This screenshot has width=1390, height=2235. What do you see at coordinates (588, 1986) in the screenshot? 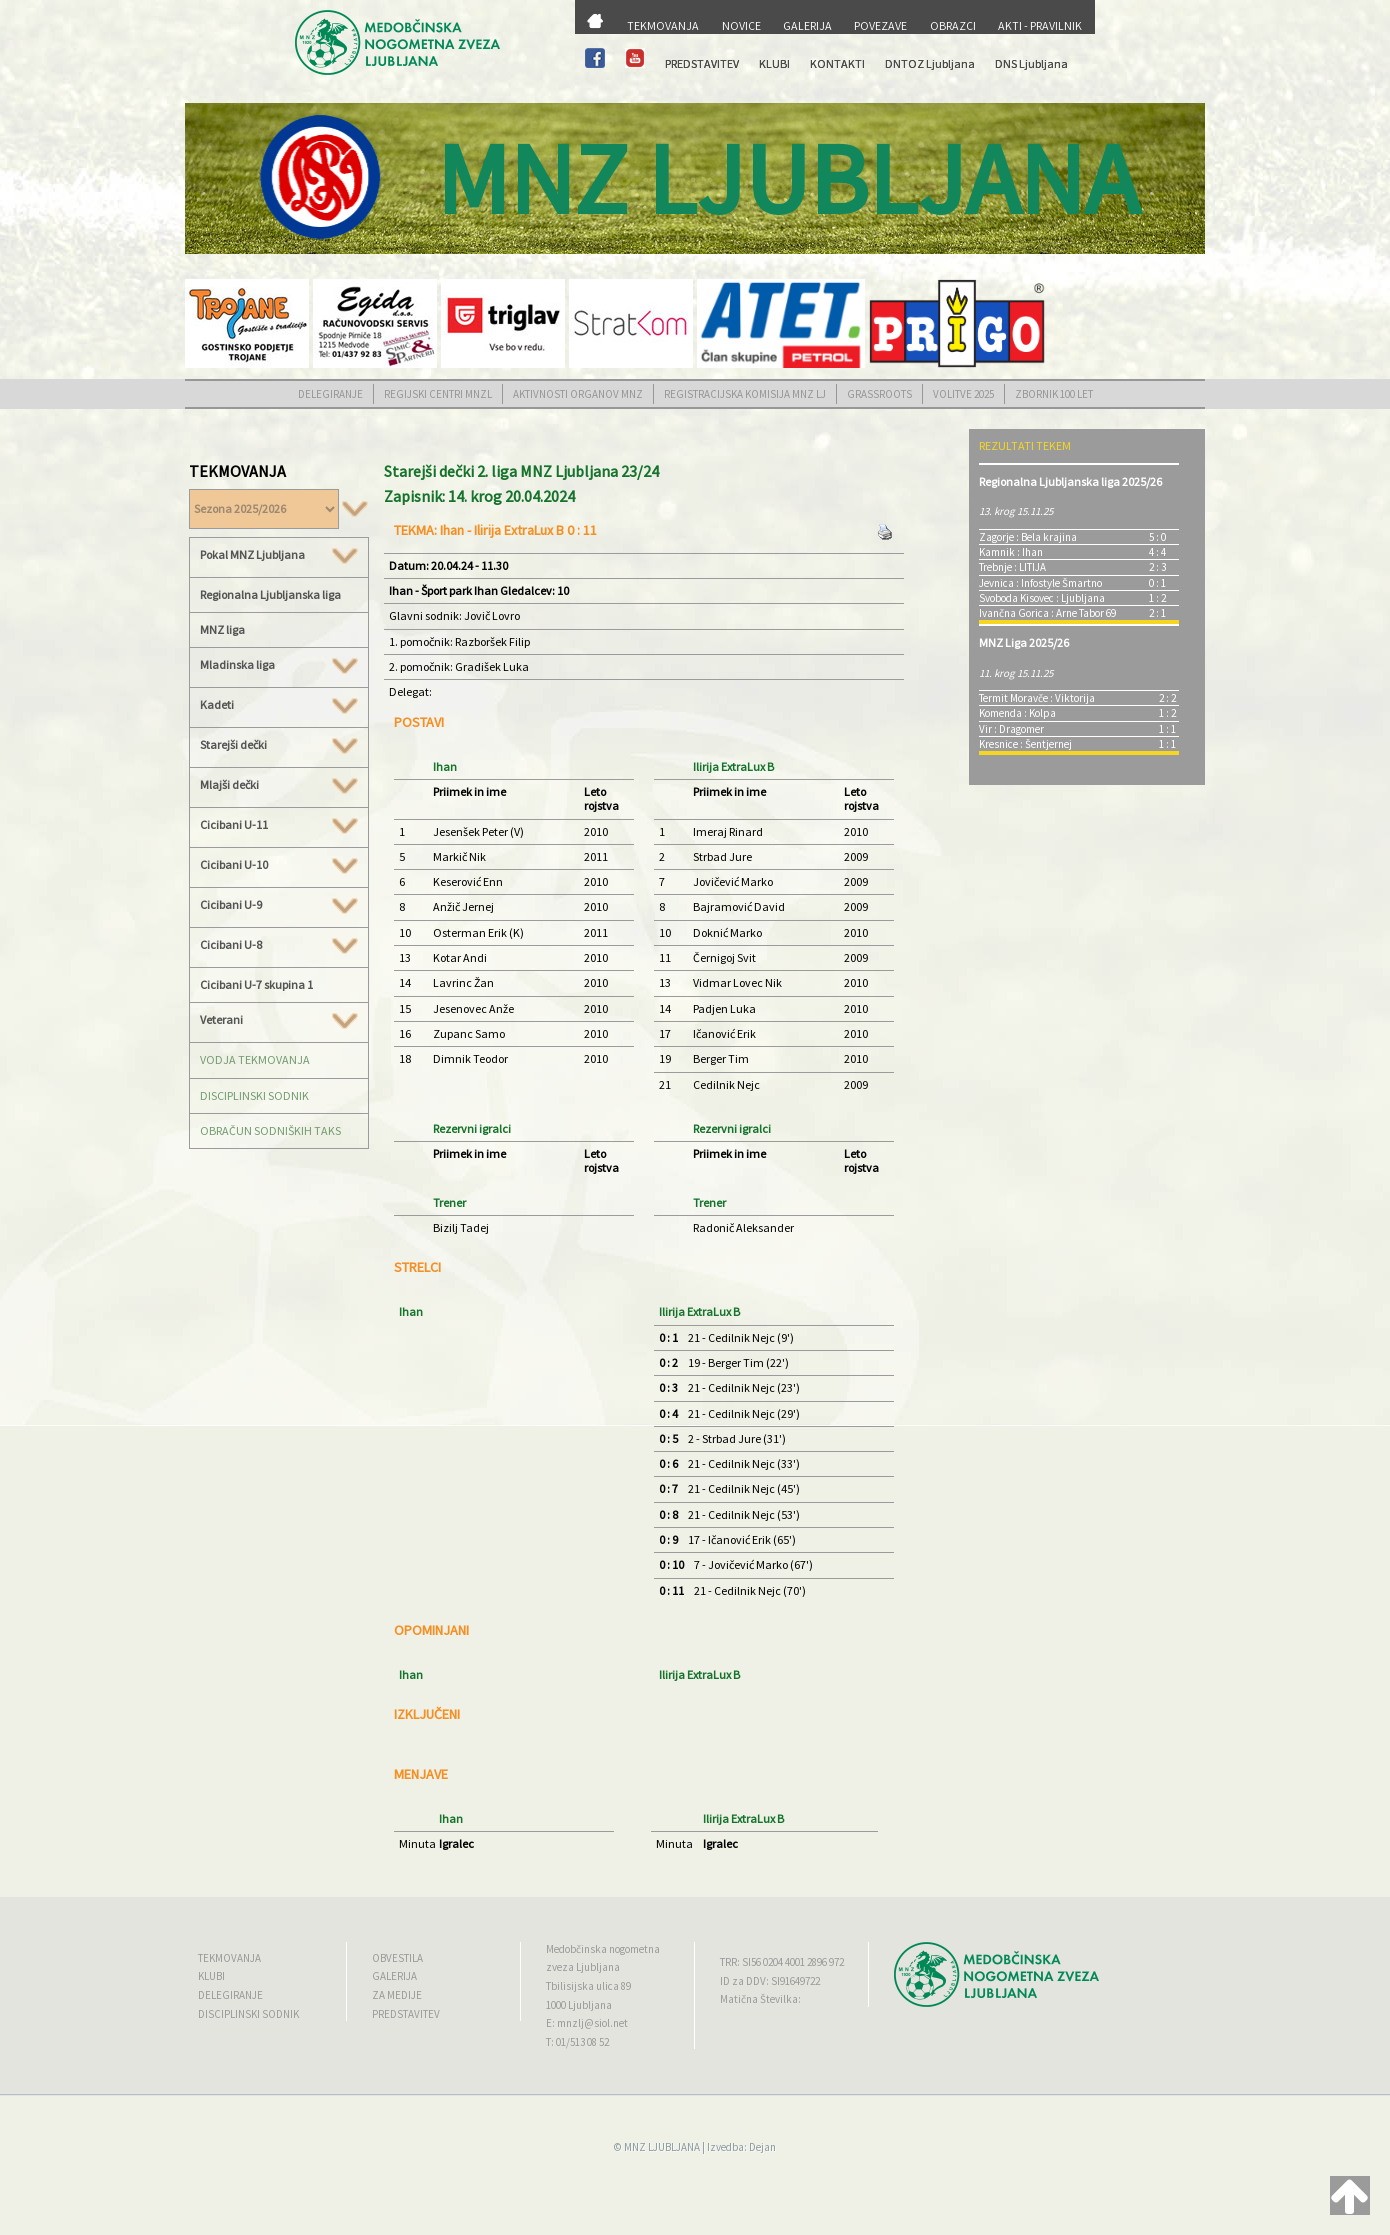
I see `Tbilisijska ulica 89` at bounding box center [588, 1986].